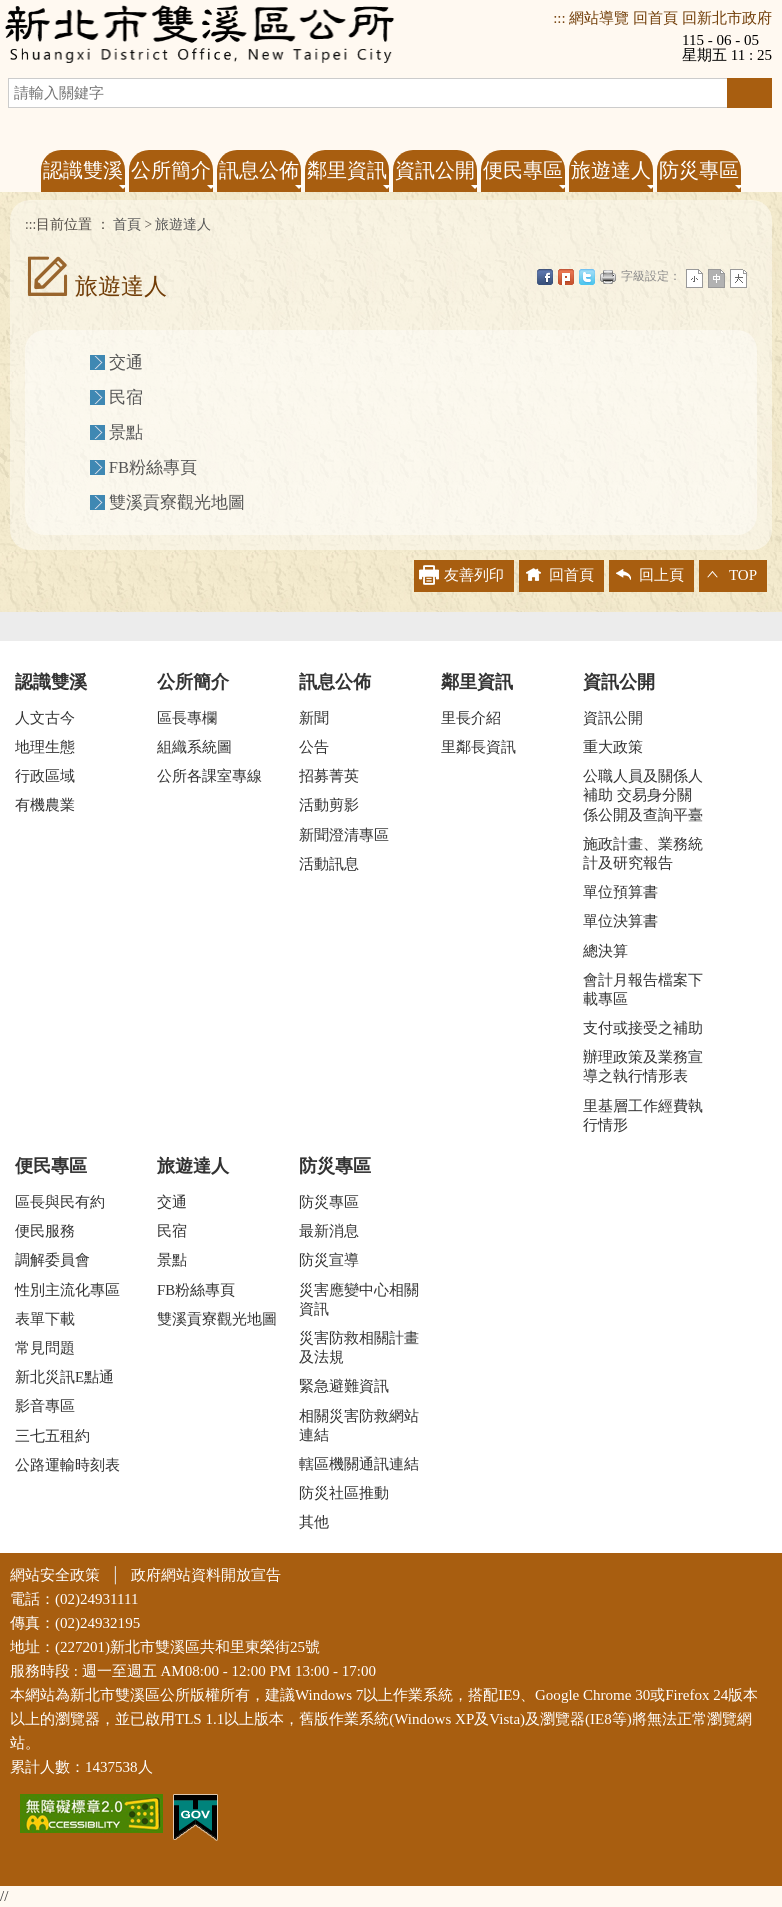  What do you see at coordinates (599, 18) in the screenshot?
I see `網站導覽` at bounding box center [599, 18].